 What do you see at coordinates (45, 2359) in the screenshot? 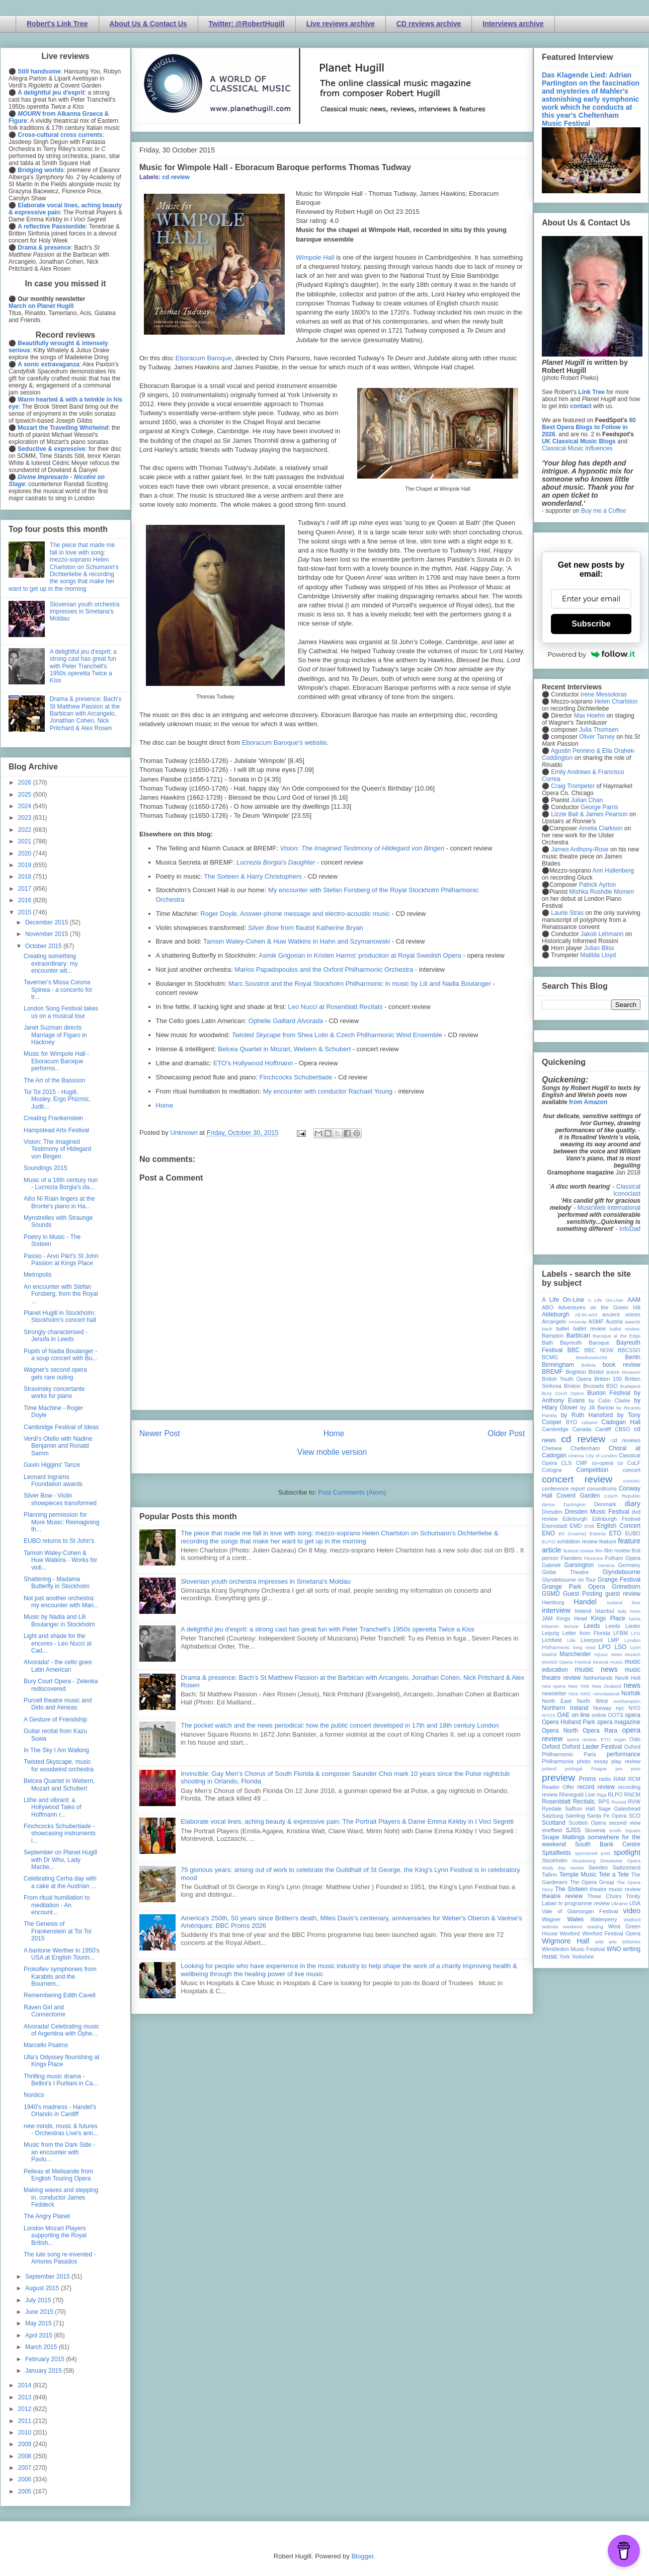
I see `February 2015` at bounding box center [45, 2359].